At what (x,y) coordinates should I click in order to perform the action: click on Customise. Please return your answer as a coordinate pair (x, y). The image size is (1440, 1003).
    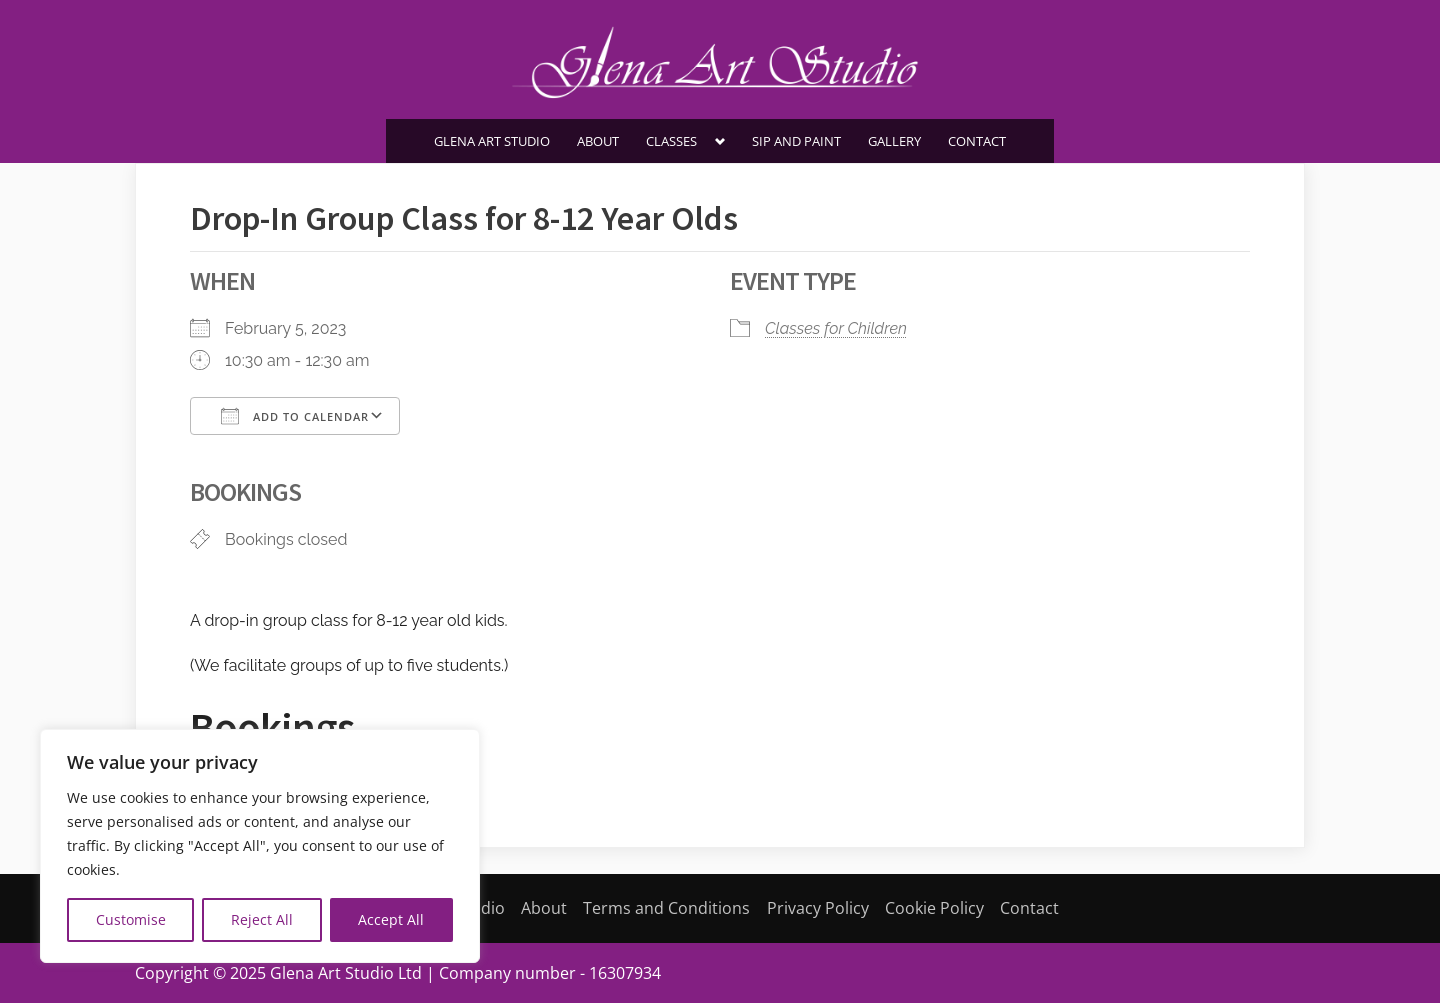
    Looking at the image, I should click on (131, 919).